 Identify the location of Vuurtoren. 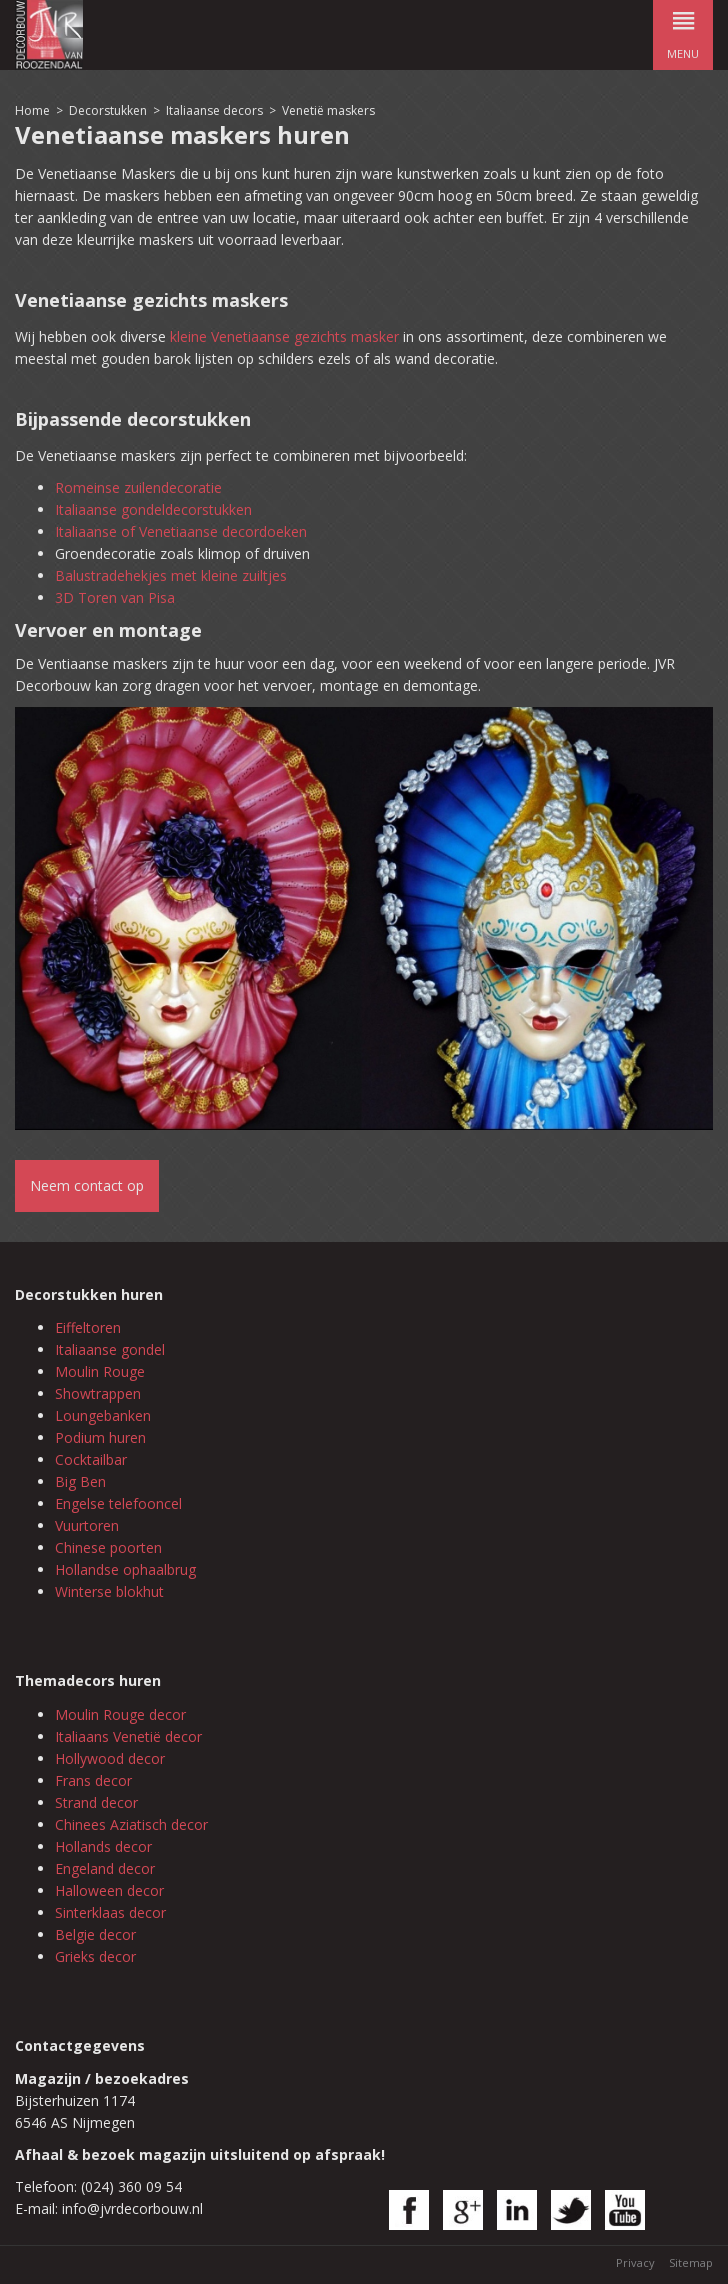
(87, 1525).